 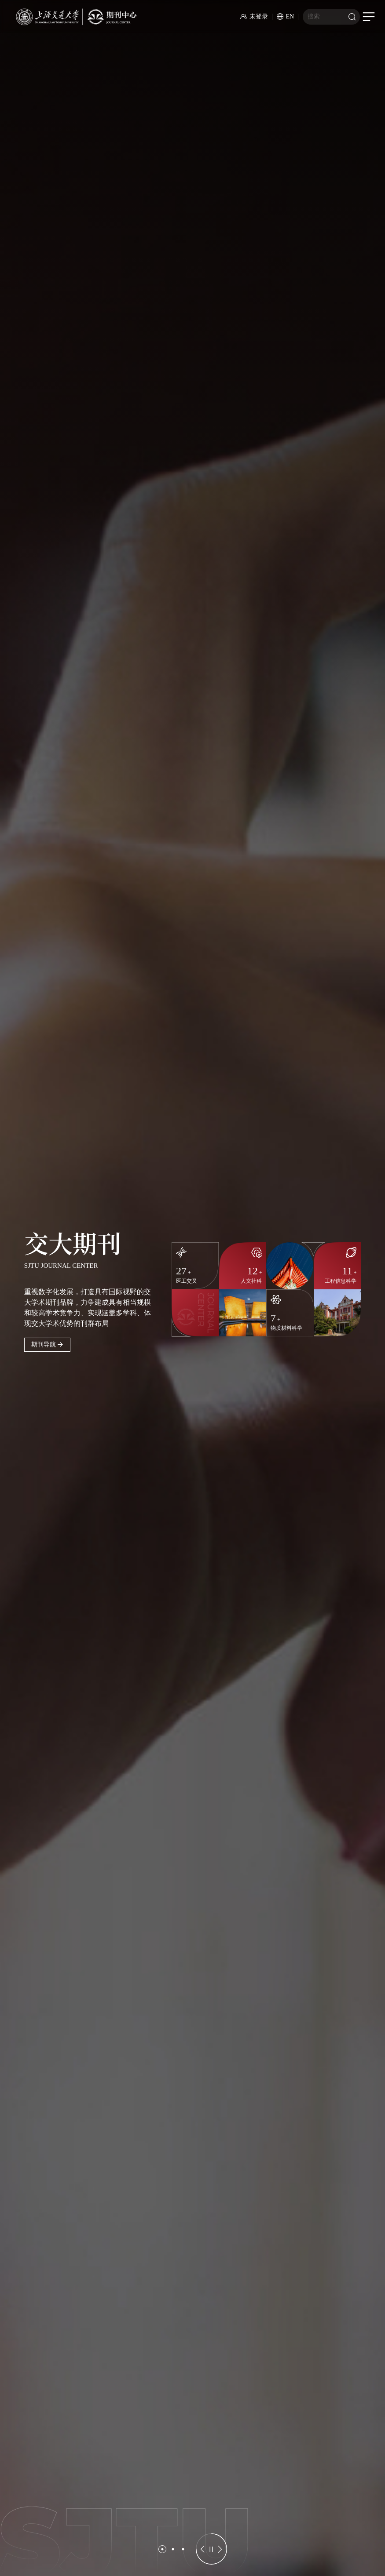 I want to click on 未登录, so click(x=254, y=16).